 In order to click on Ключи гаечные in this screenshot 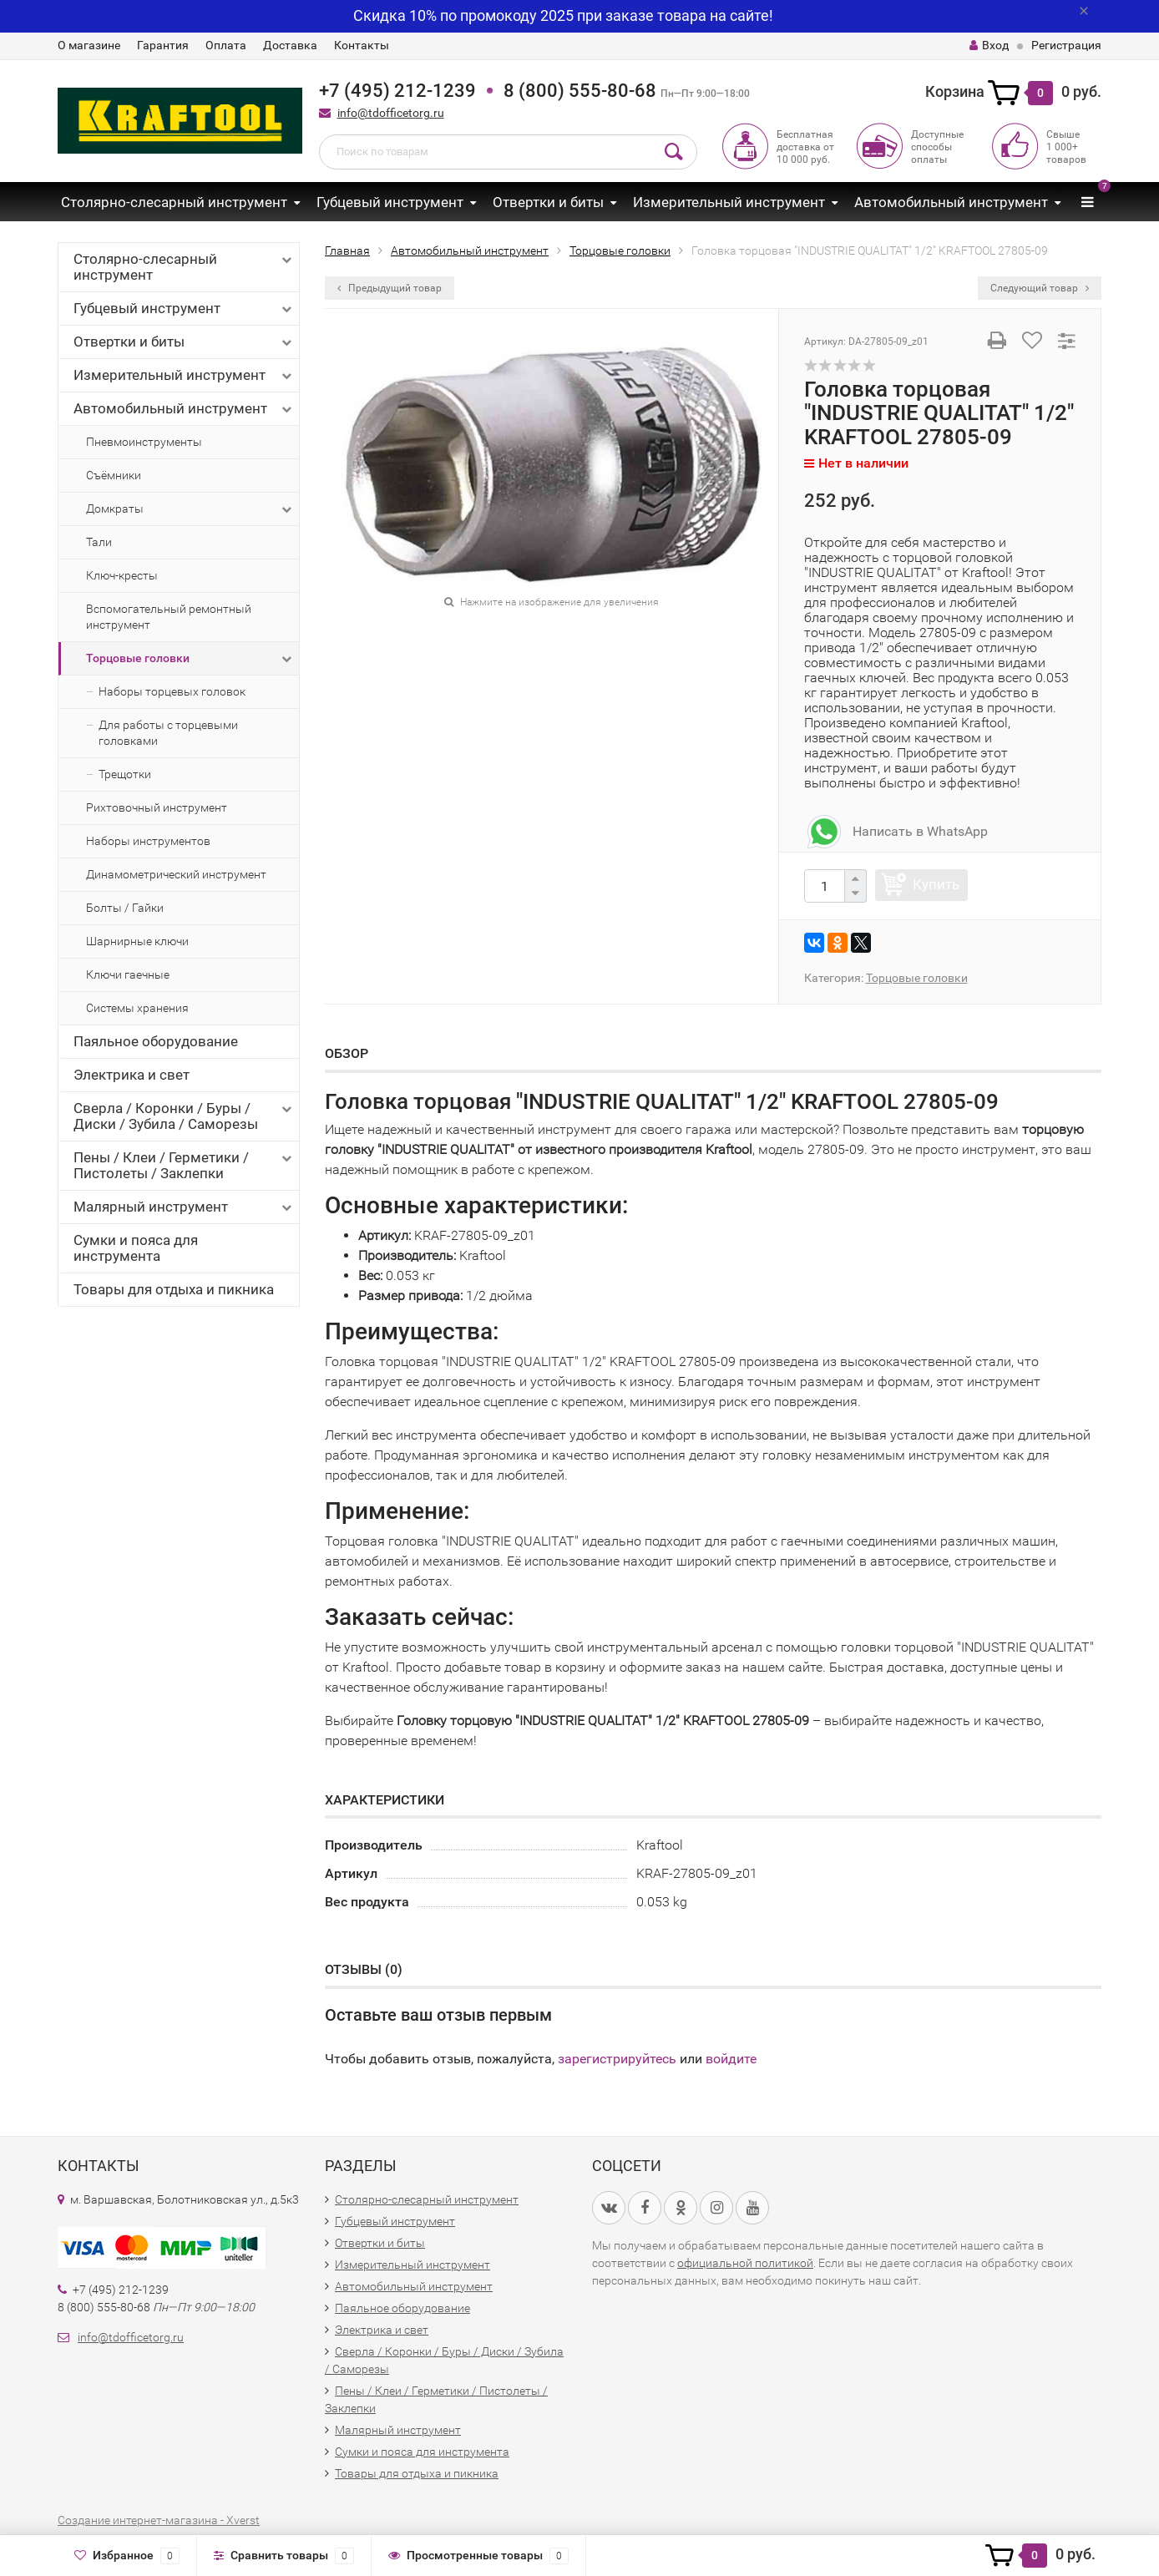, I will do `click(128, 974)`.